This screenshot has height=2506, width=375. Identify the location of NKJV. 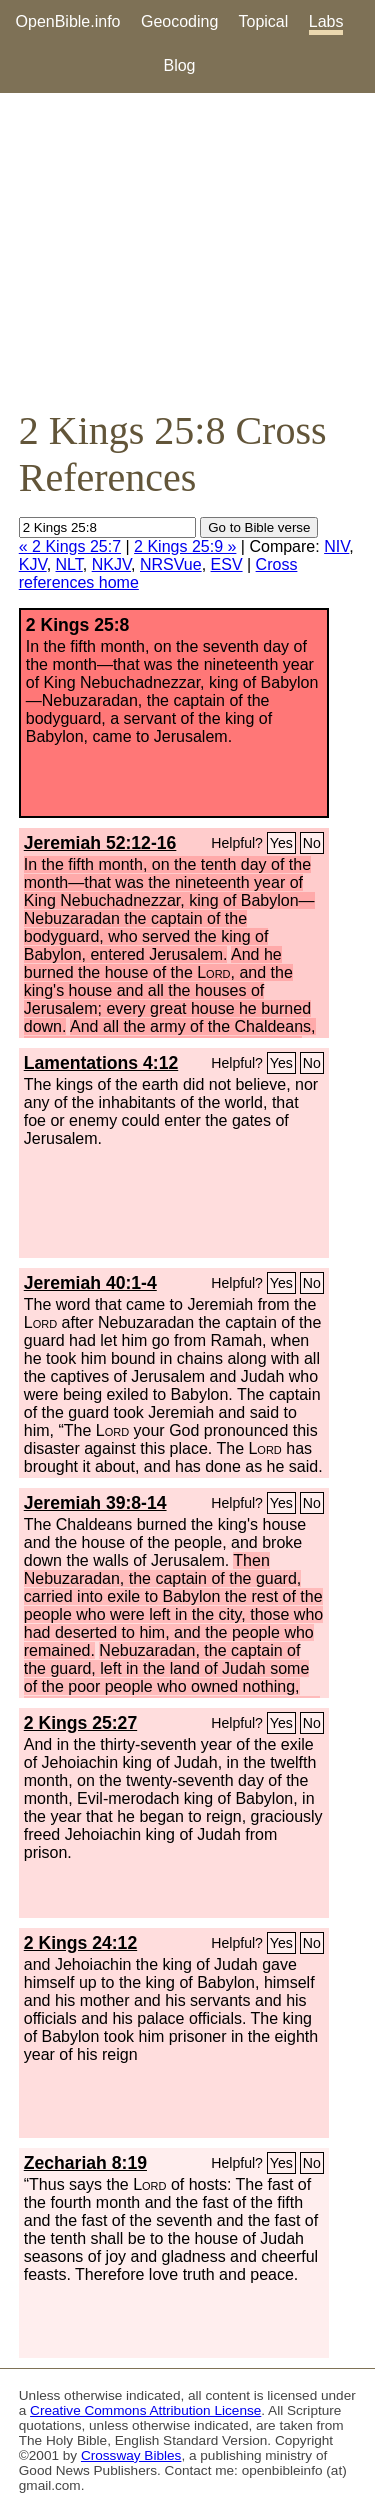
(111, 564).